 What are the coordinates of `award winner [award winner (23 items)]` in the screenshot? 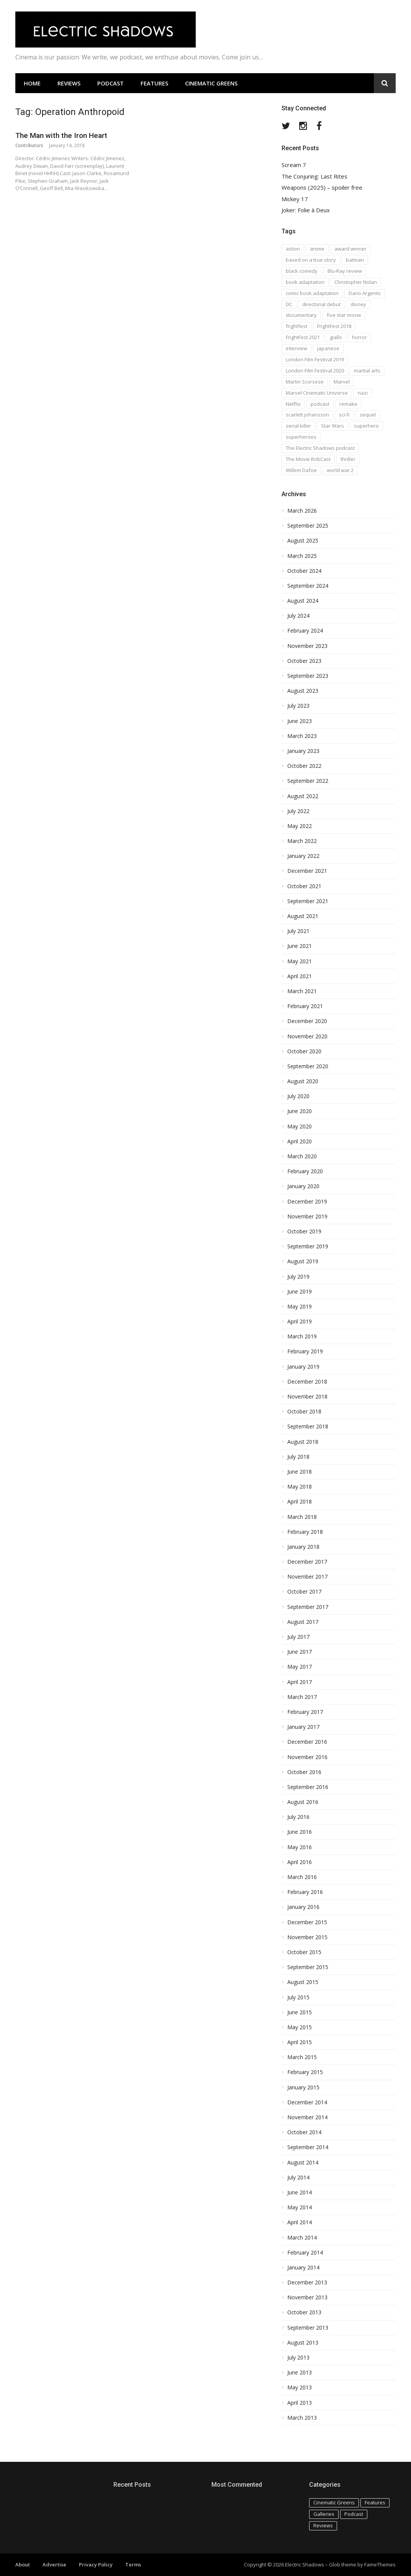 It's located at (350, 248).